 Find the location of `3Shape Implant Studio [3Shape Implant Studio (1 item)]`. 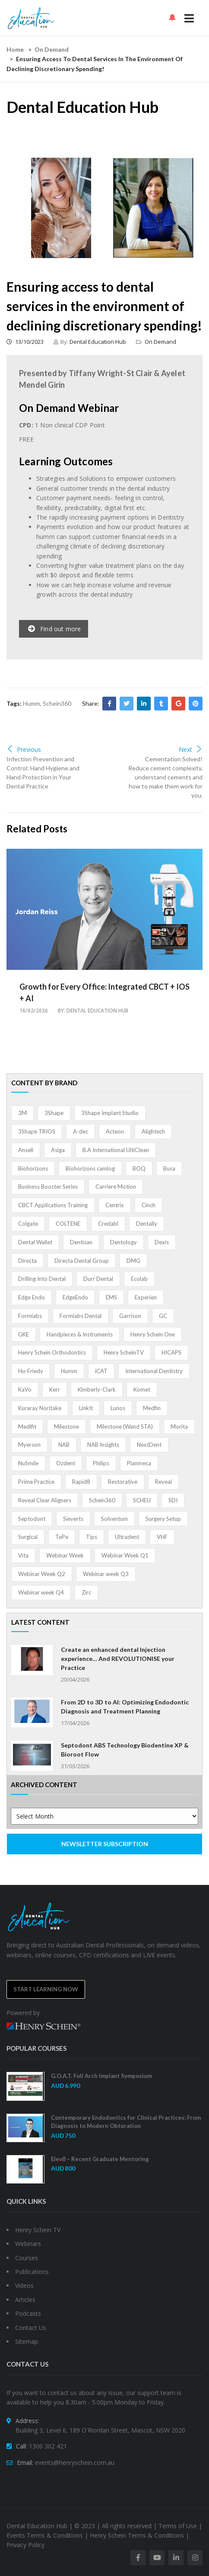

3Shape Implant Studio [3Shape Implant Studio (1 item)] is located at coordinates (110, 1112).